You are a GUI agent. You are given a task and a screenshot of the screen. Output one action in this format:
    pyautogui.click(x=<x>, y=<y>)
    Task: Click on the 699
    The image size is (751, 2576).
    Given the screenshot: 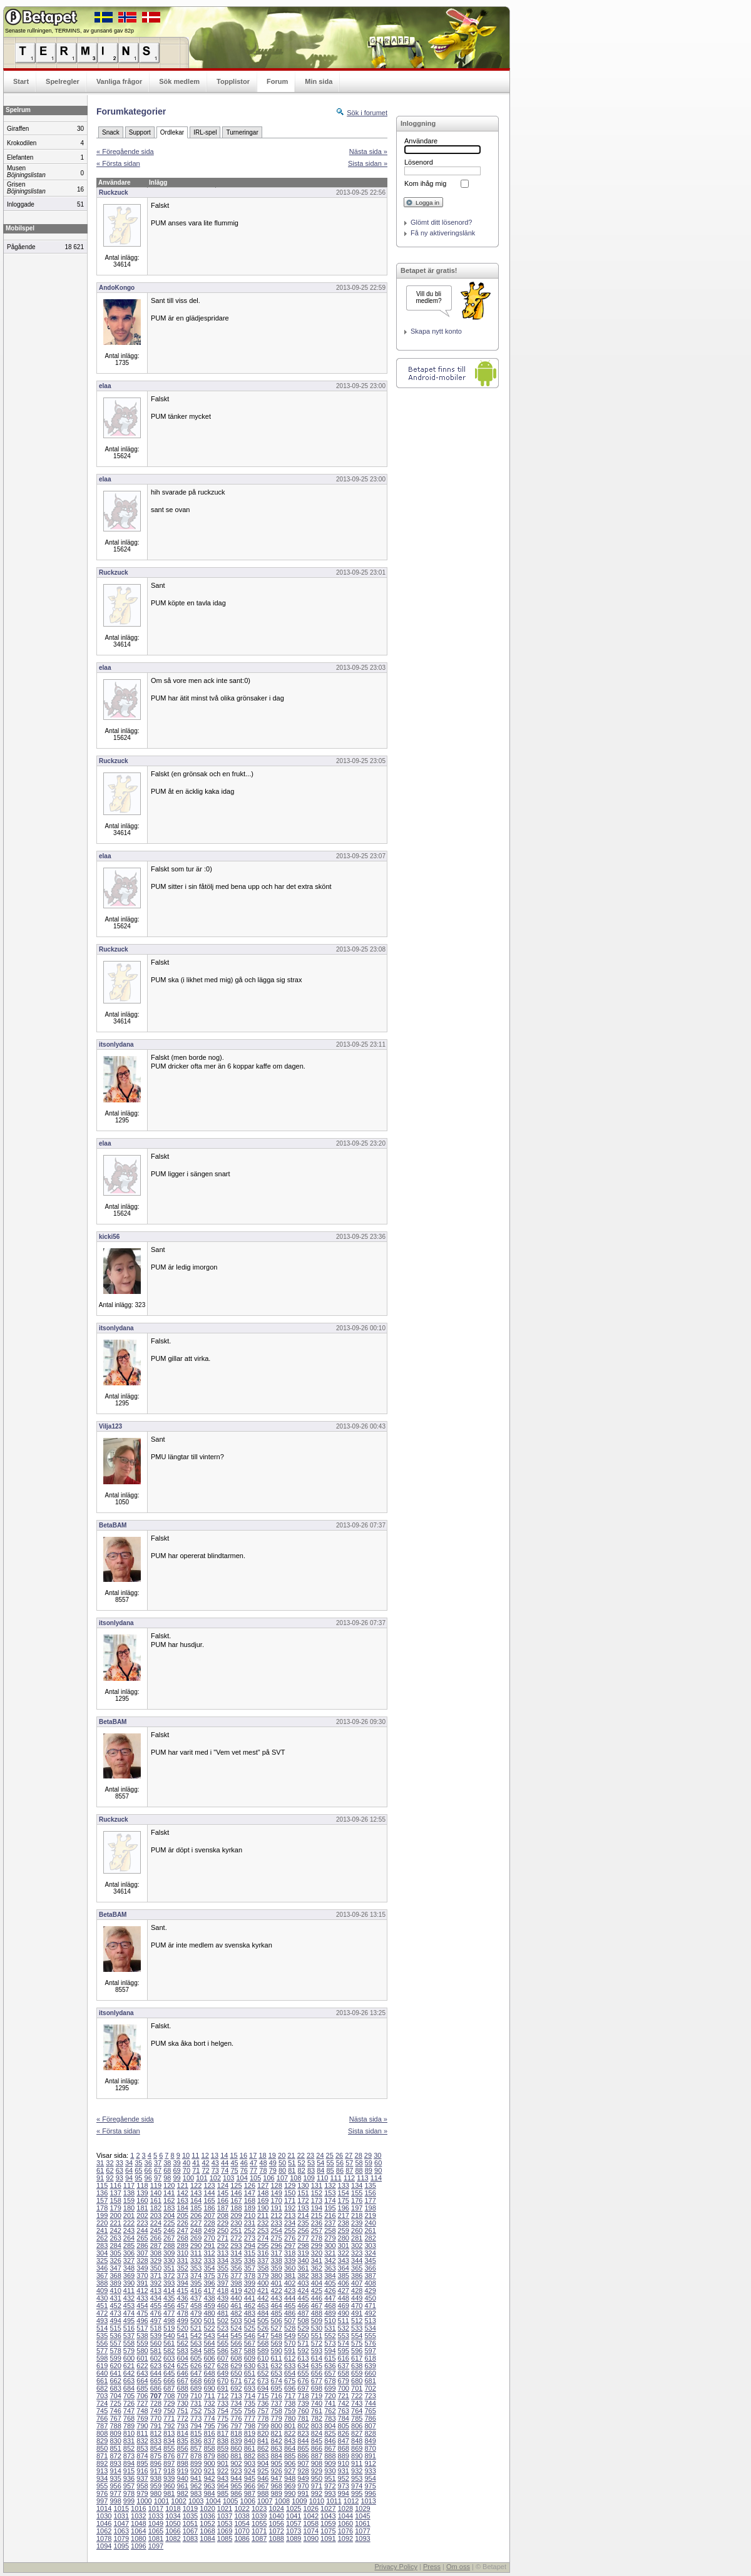 What is the action you would take?
    pyautogui.click(x=329, y=2388)
    